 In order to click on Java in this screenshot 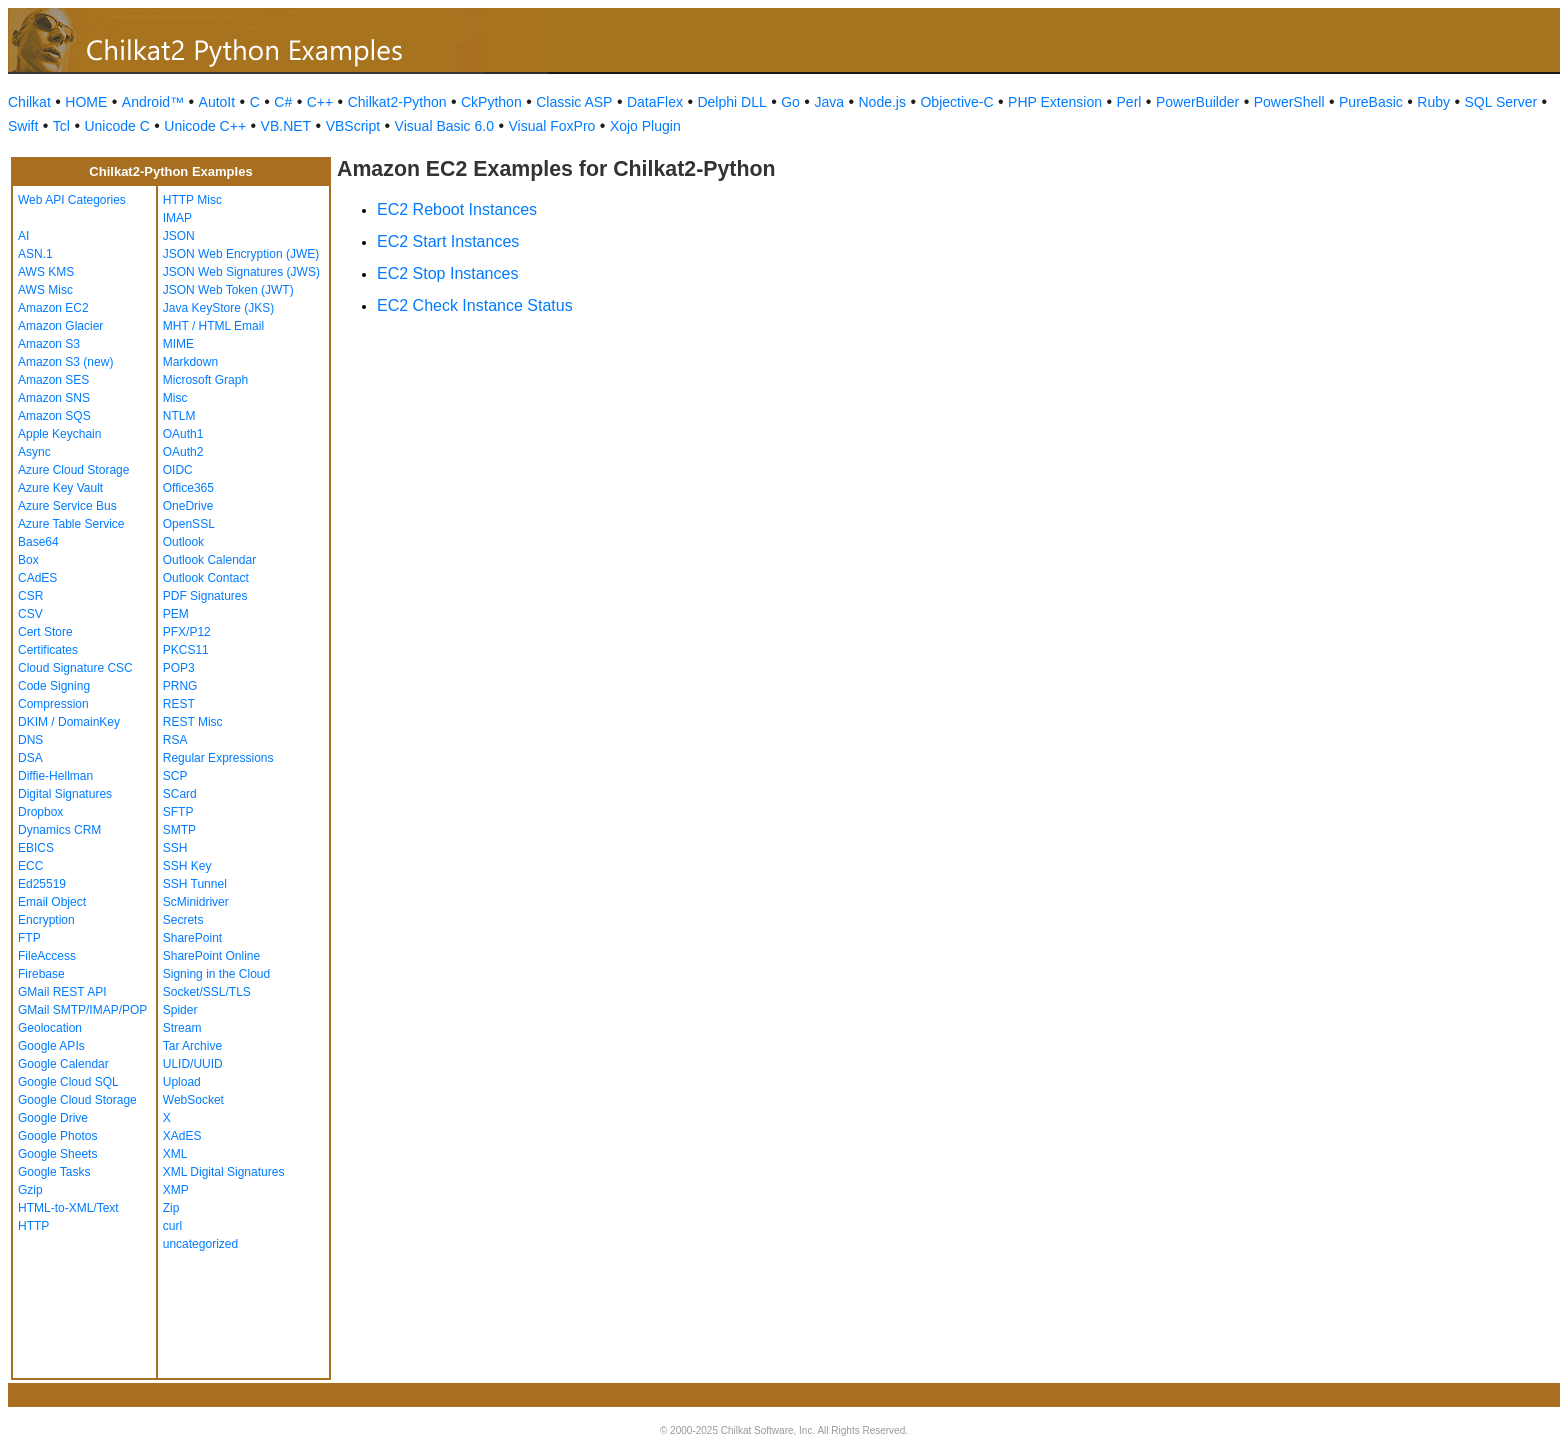, I will do `click(829, 102)`.